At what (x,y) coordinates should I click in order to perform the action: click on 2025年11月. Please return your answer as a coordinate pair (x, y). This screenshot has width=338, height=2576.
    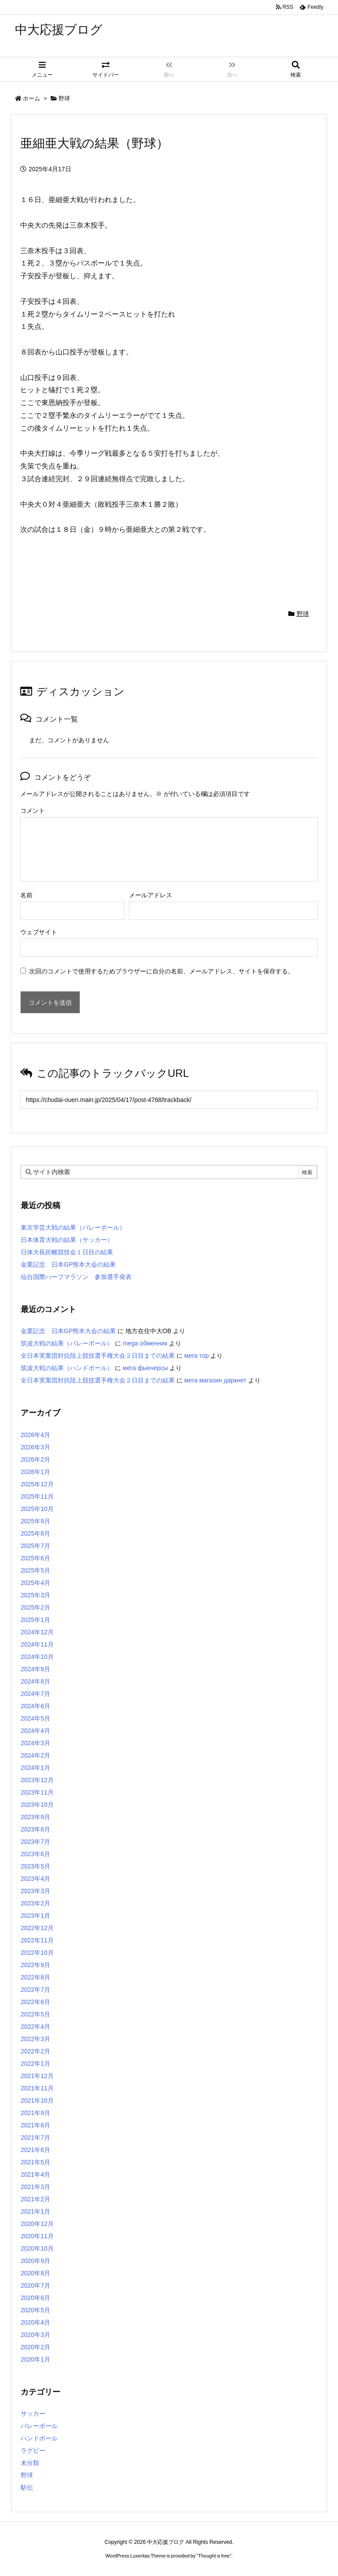
    Looking at the image, I should click on (37, 1496).